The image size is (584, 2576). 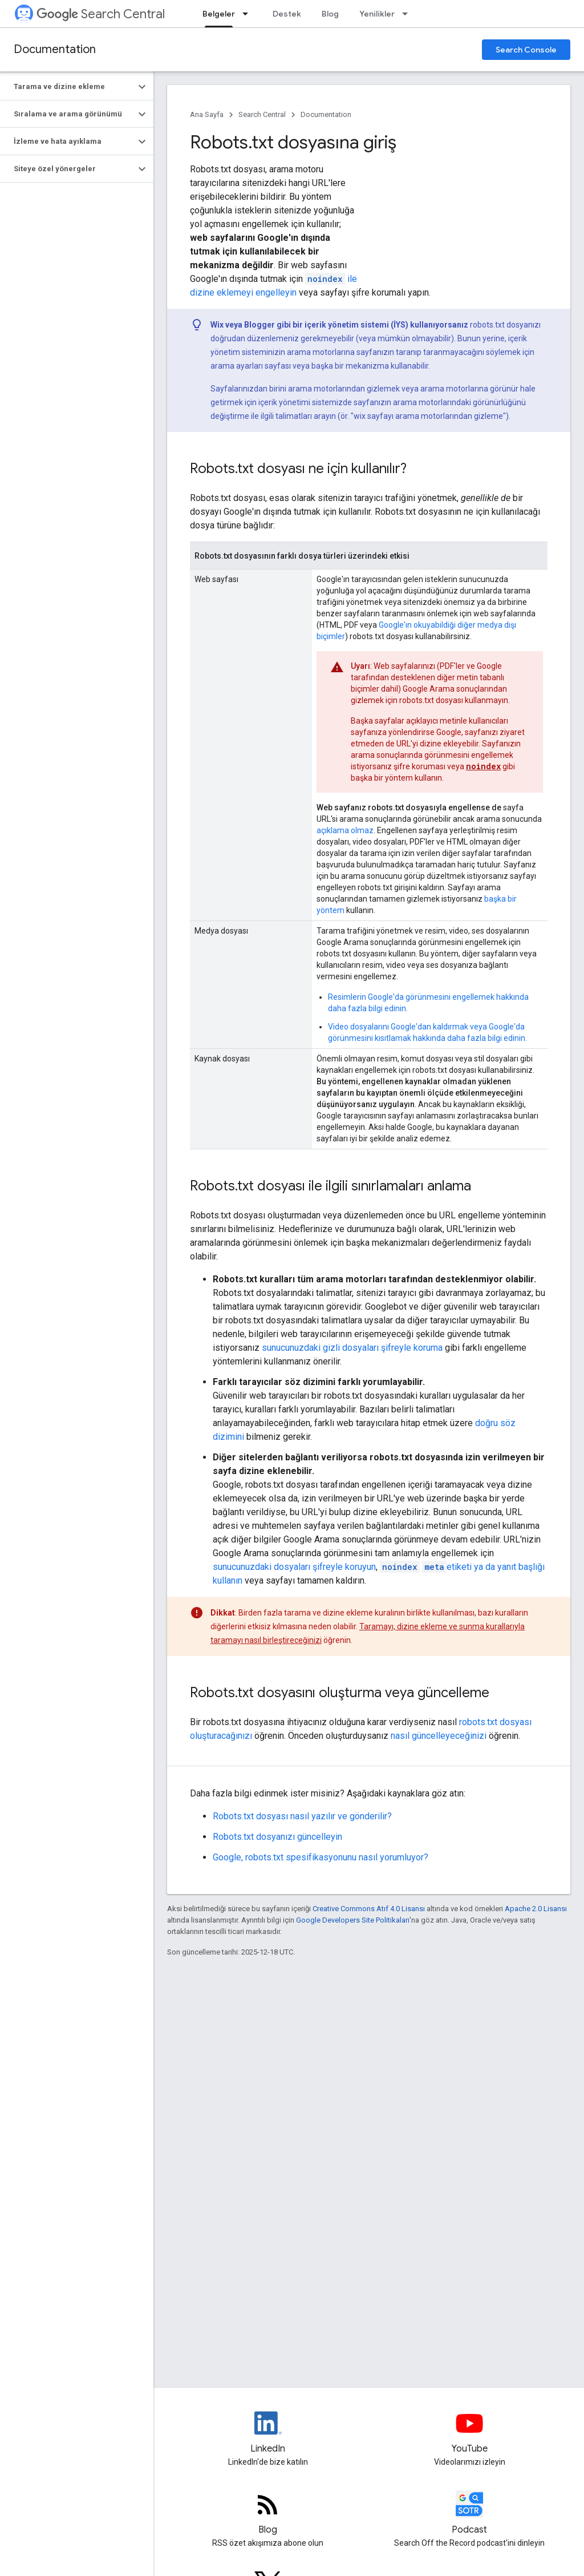 I want to click on Search Console, so click(x=526, y=50).